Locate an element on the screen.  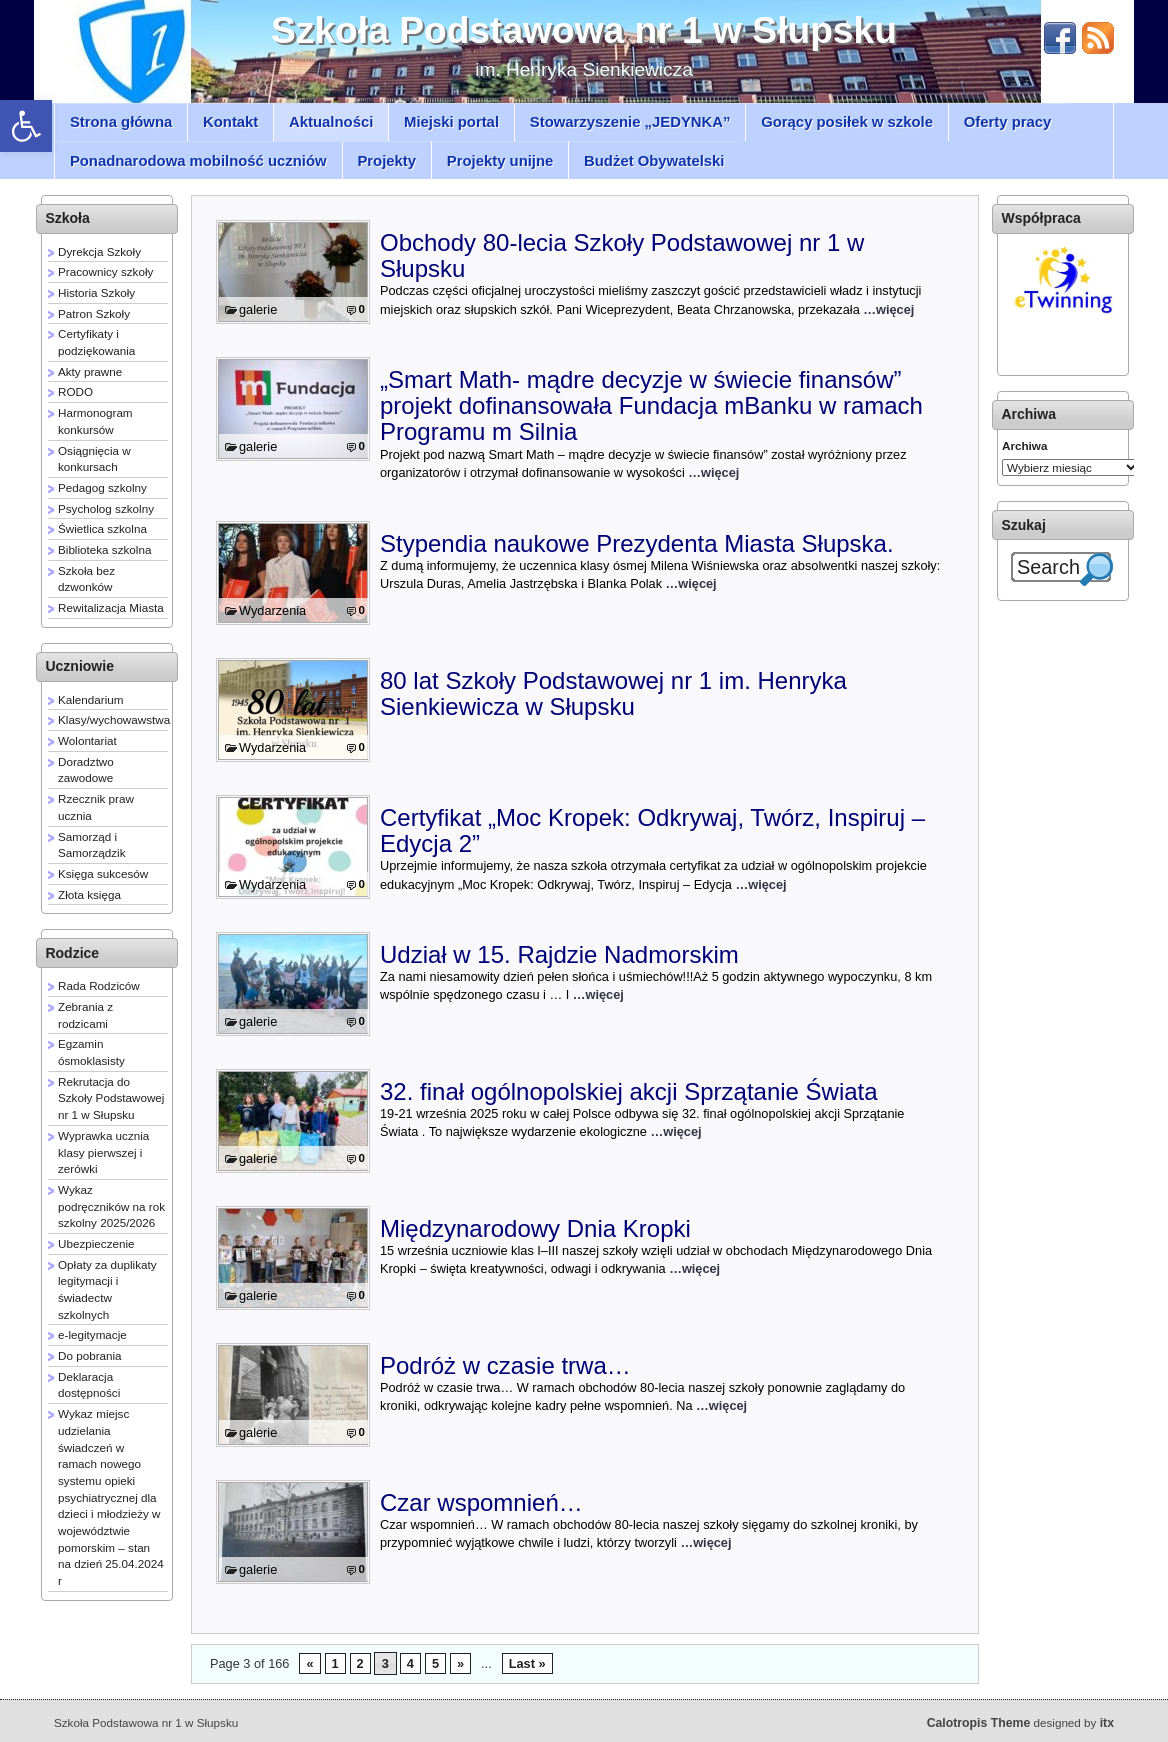
RODO is located at coordinates (75, 391).